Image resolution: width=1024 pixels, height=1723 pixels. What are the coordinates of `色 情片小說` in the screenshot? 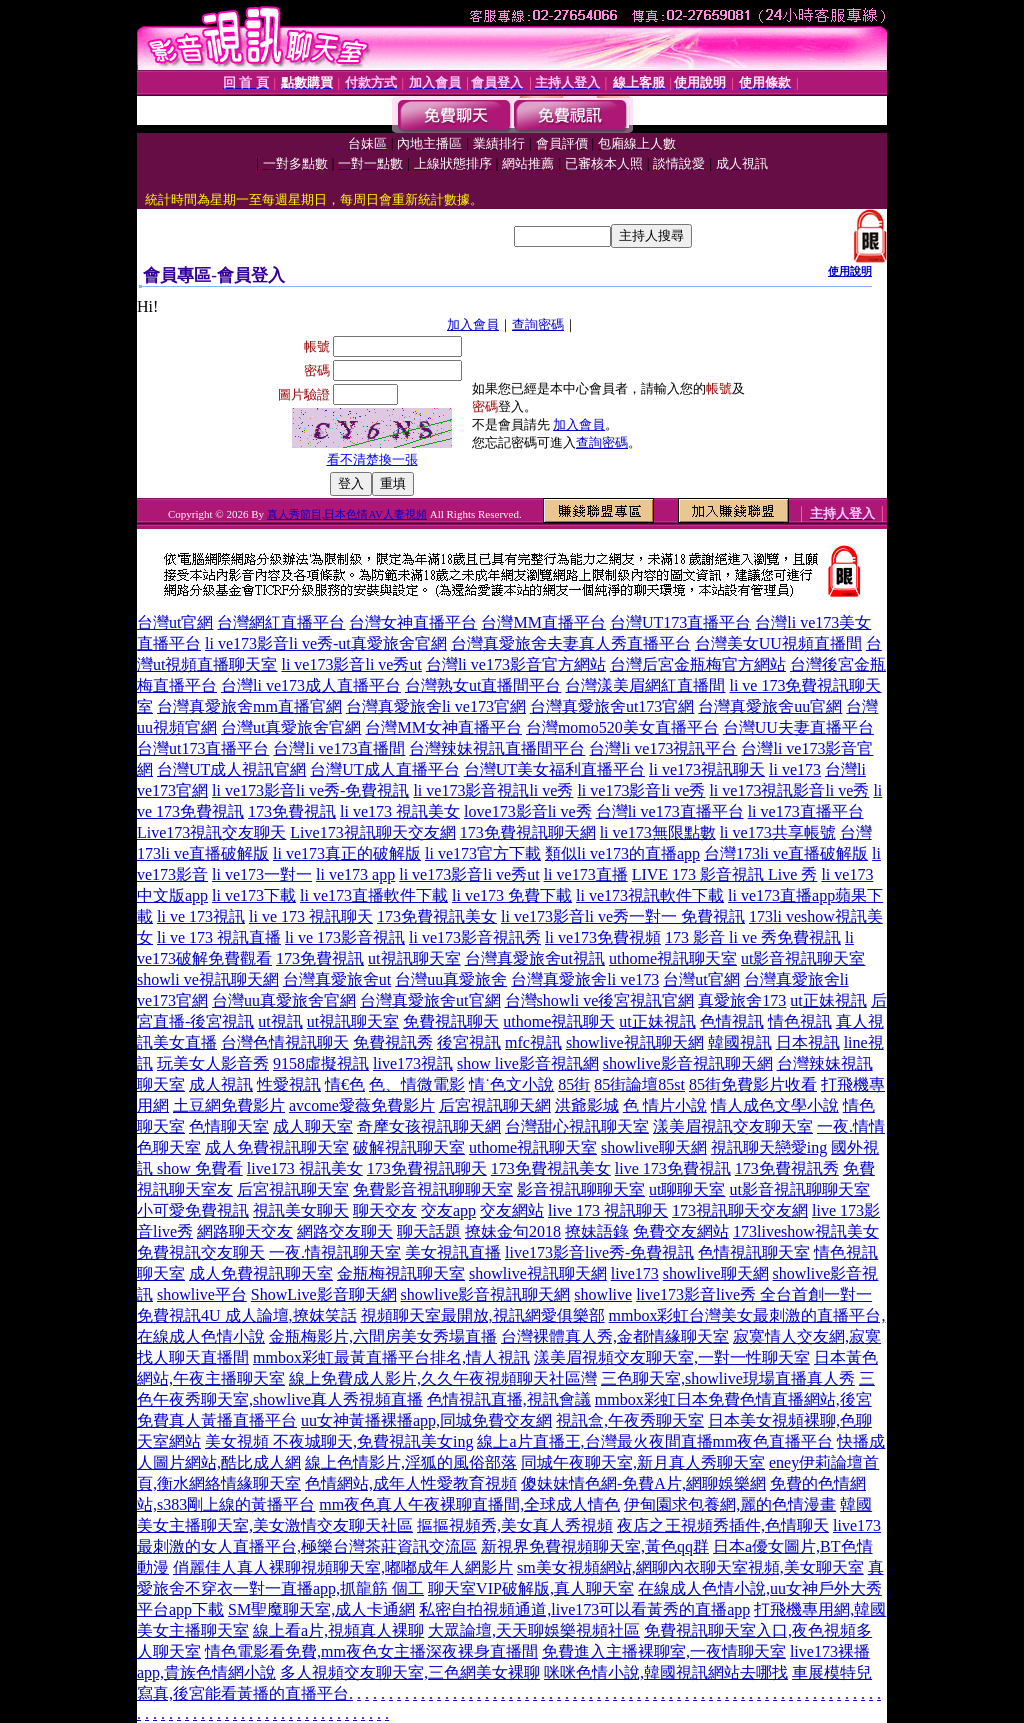 It's located at (665, 1105).